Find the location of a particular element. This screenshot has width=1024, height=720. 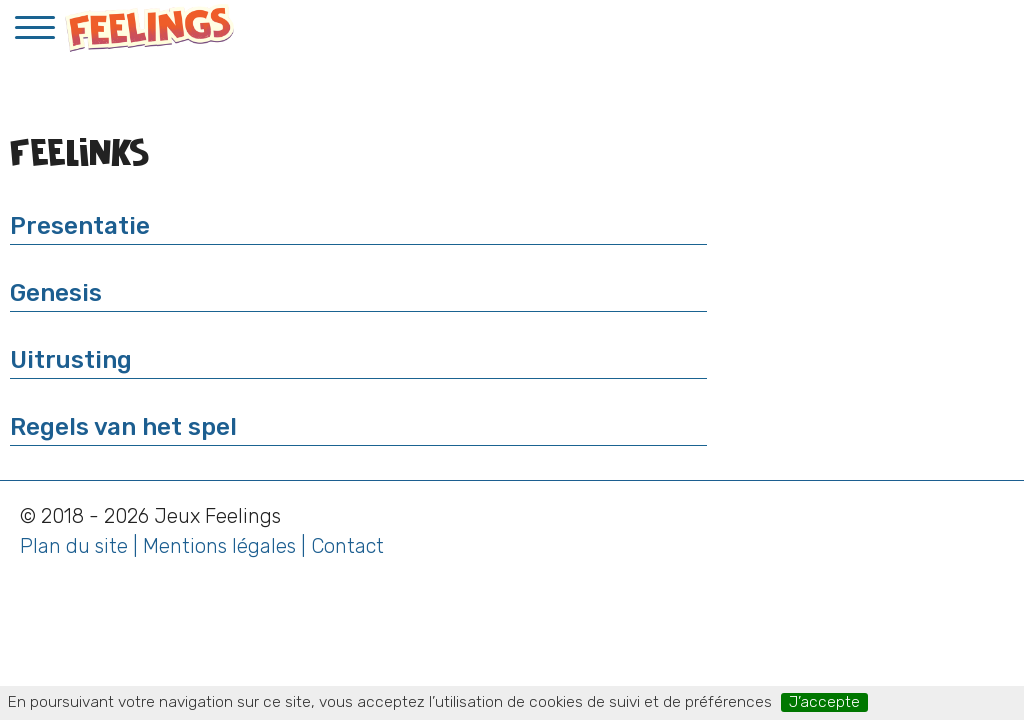

Presentatie is located at coordinates (80, 226).